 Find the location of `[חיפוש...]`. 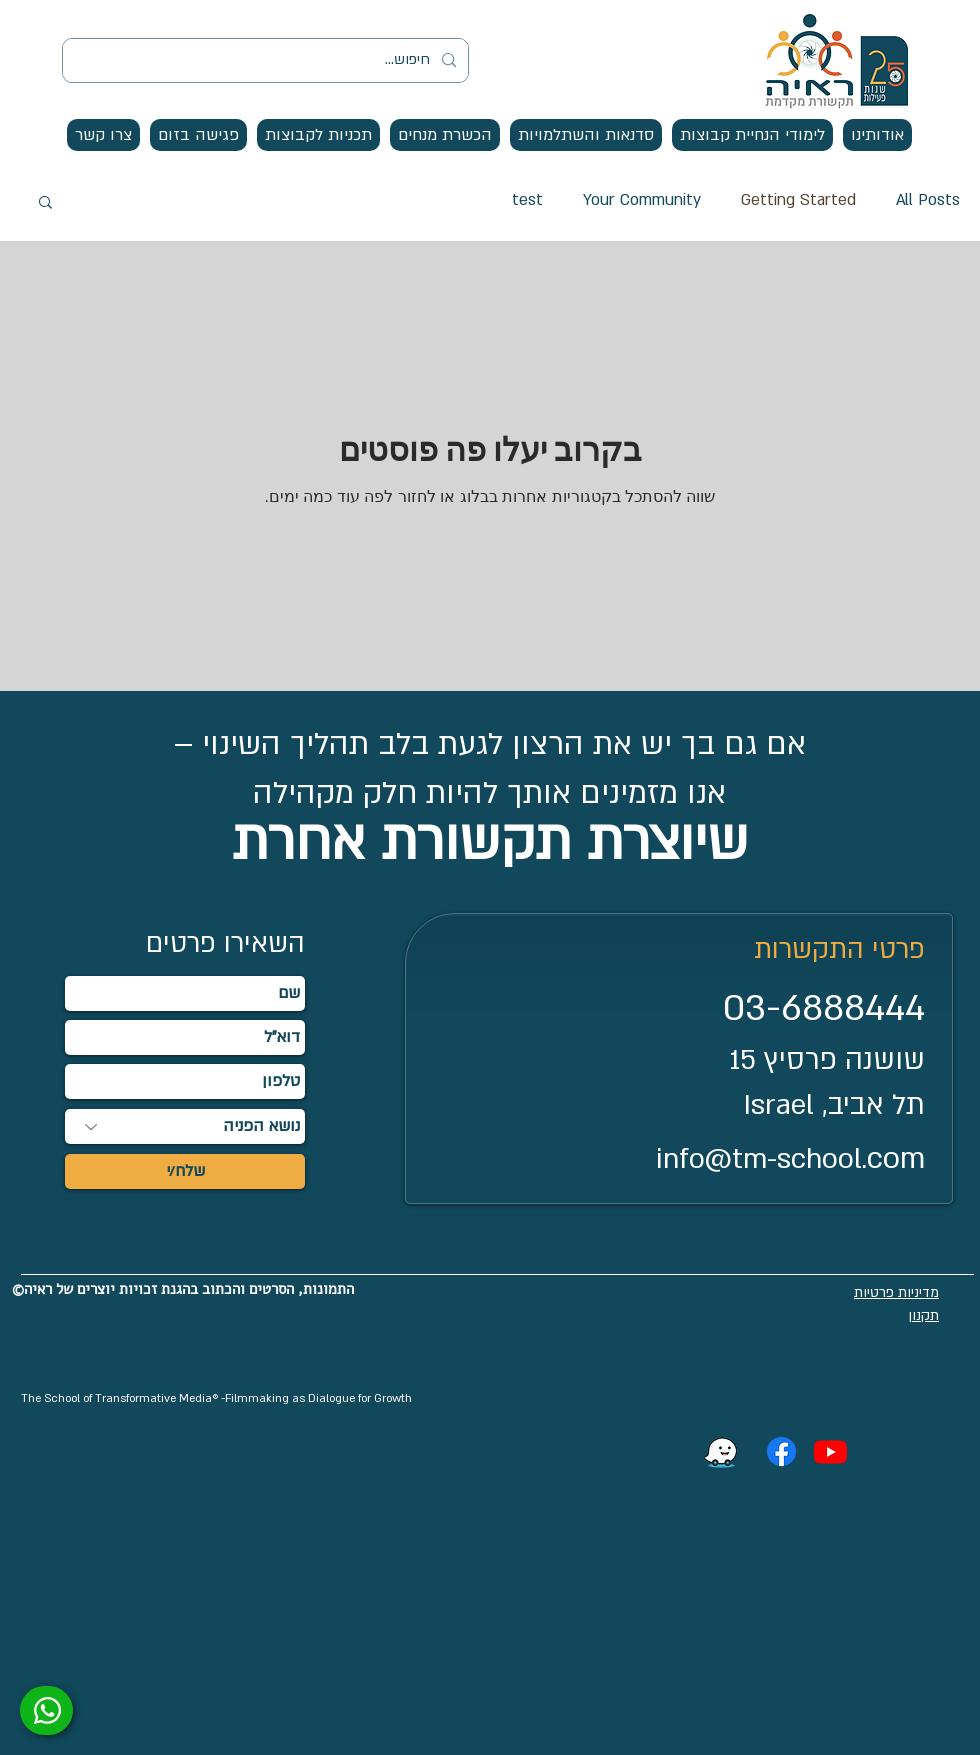

[חיפוש...] is located at coordinates (267, 60).